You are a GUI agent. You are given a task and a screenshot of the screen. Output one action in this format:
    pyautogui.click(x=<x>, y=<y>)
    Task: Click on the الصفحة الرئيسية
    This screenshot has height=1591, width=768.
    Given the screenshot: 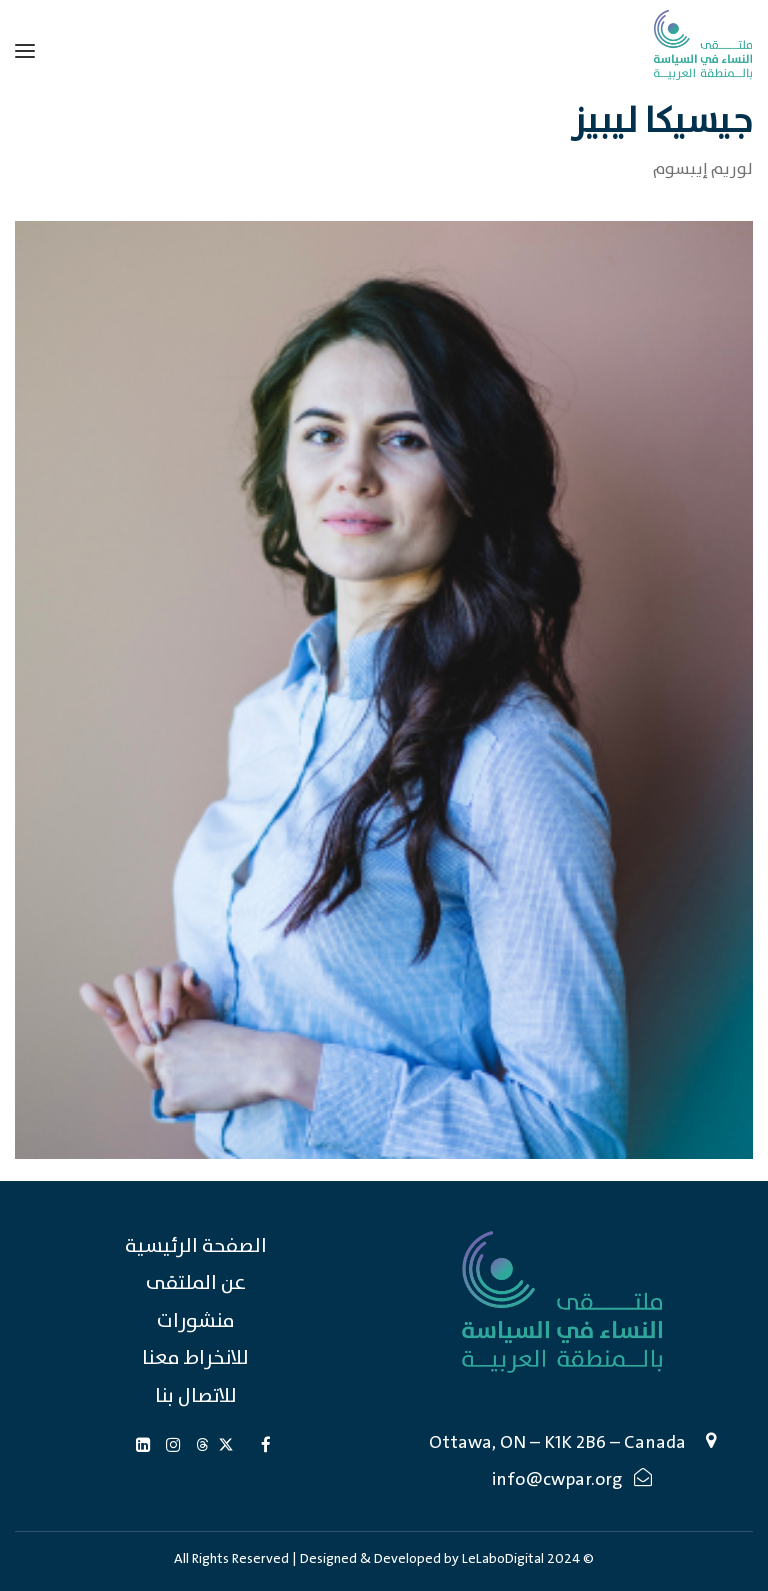 What is the action you would take?
    pyautogui.click(x=196, y=1246)
    